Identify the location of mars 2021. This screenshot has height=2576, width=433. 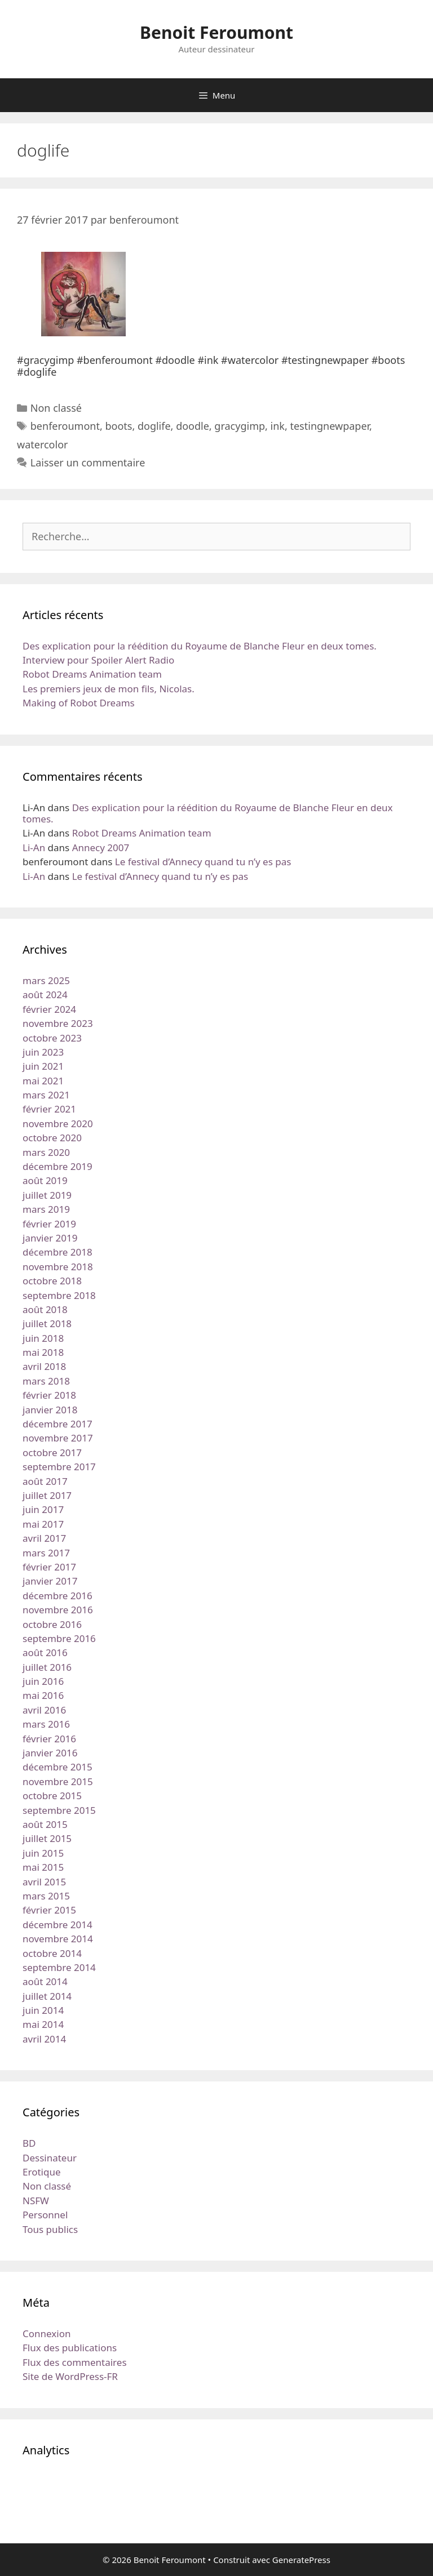
(46, 1094).